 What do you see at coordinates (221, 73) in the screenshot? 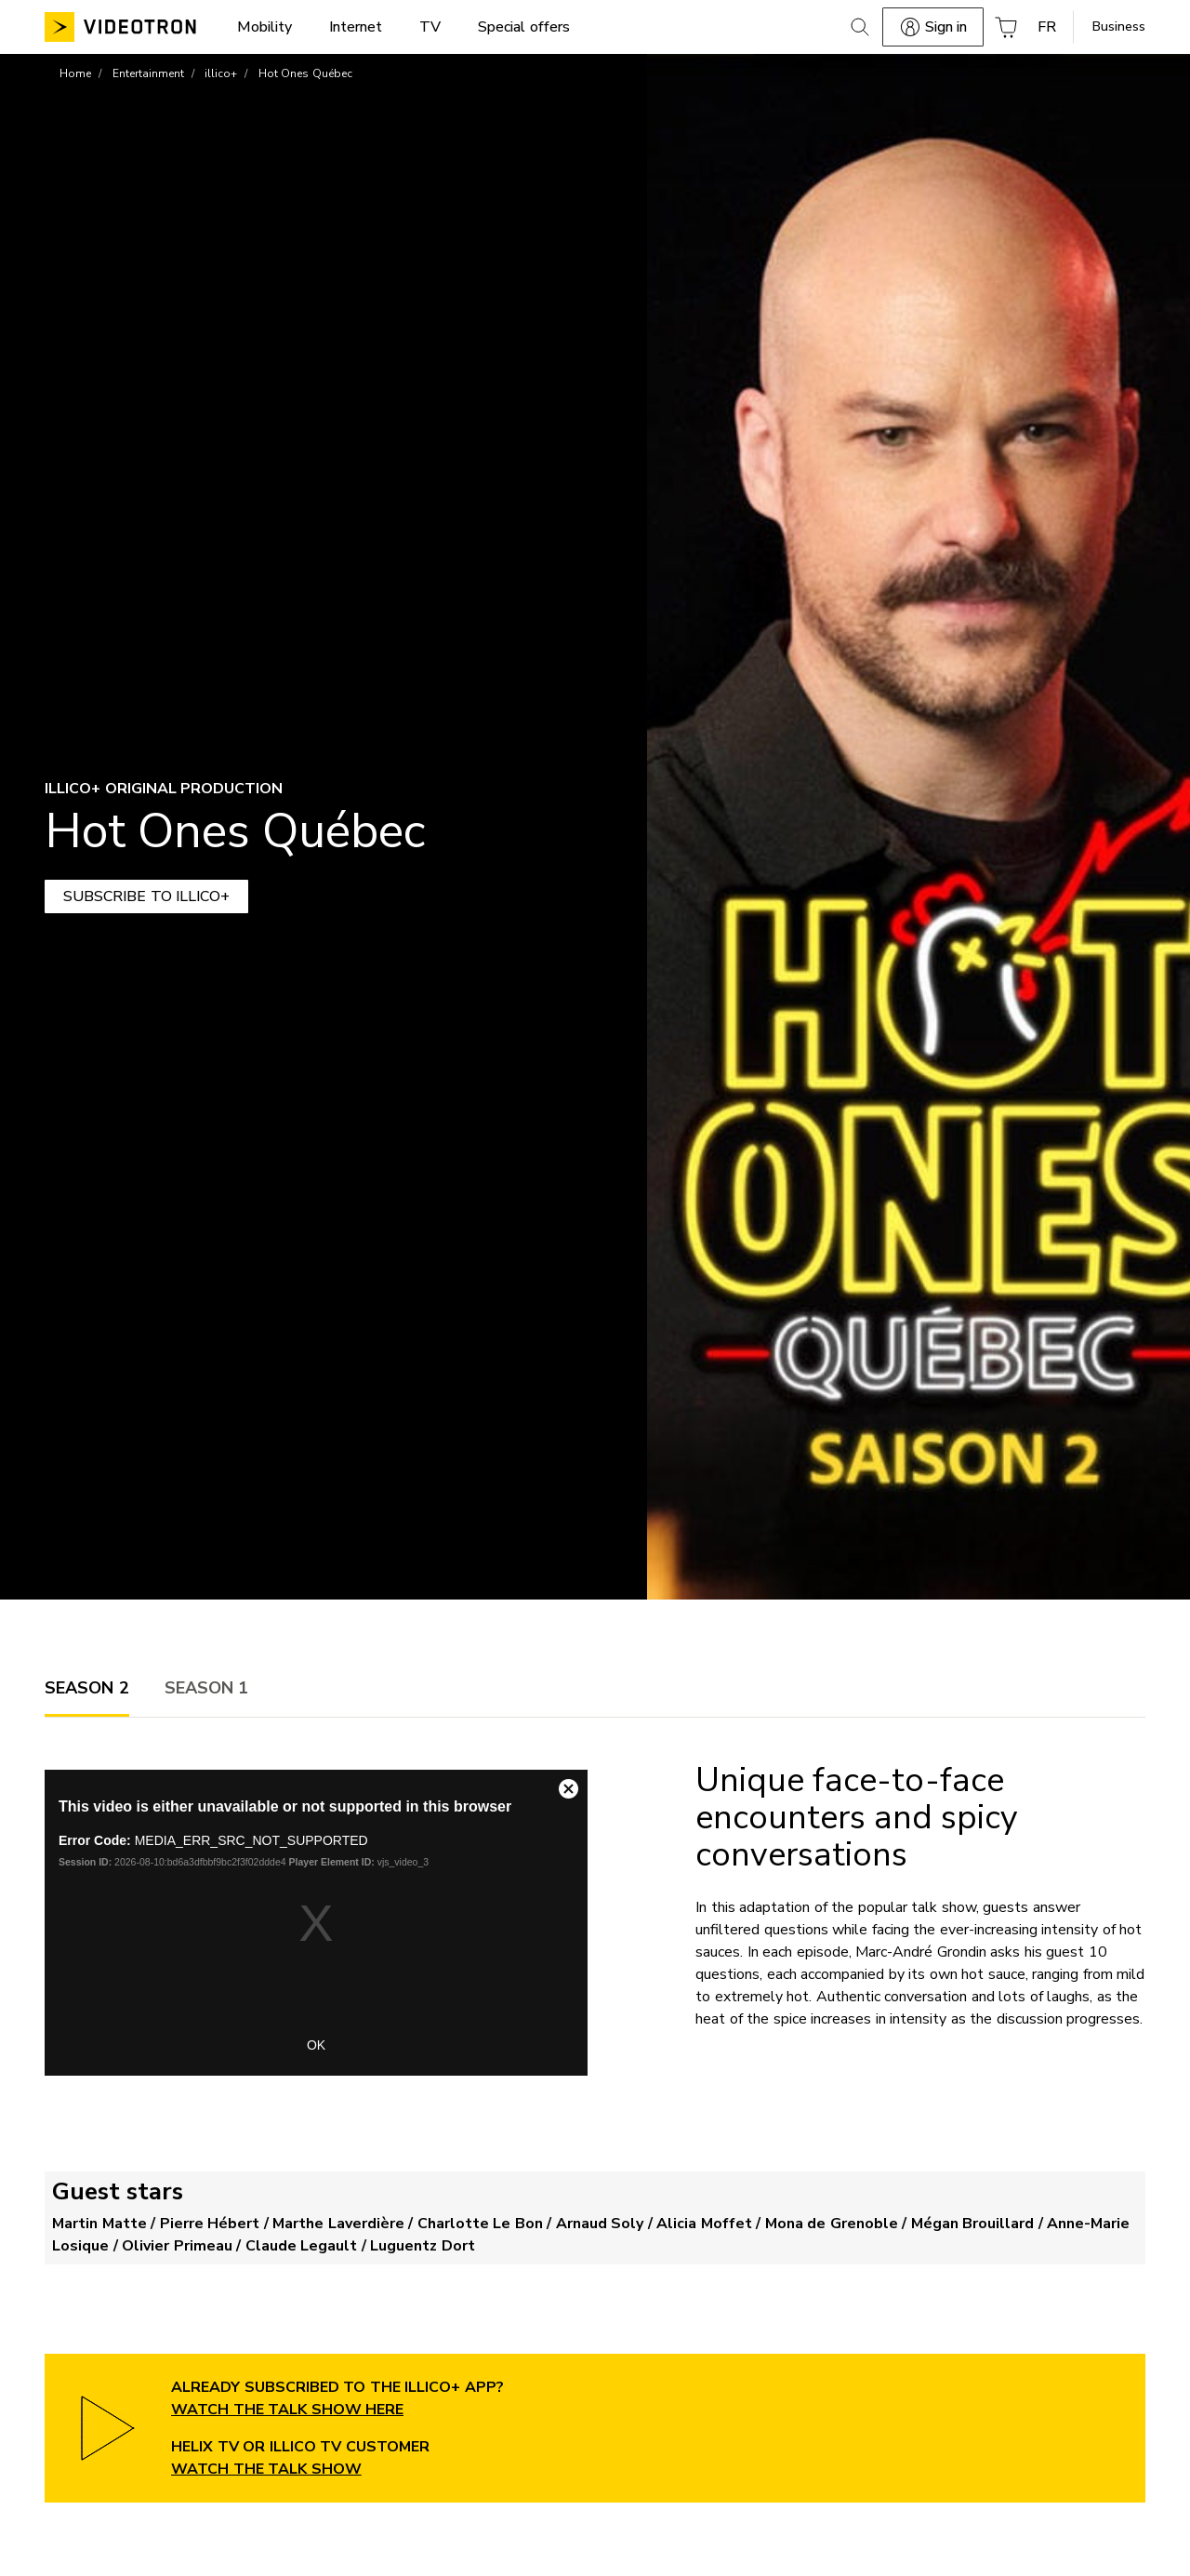
I see `illico+` at bounding box center [221, 73].